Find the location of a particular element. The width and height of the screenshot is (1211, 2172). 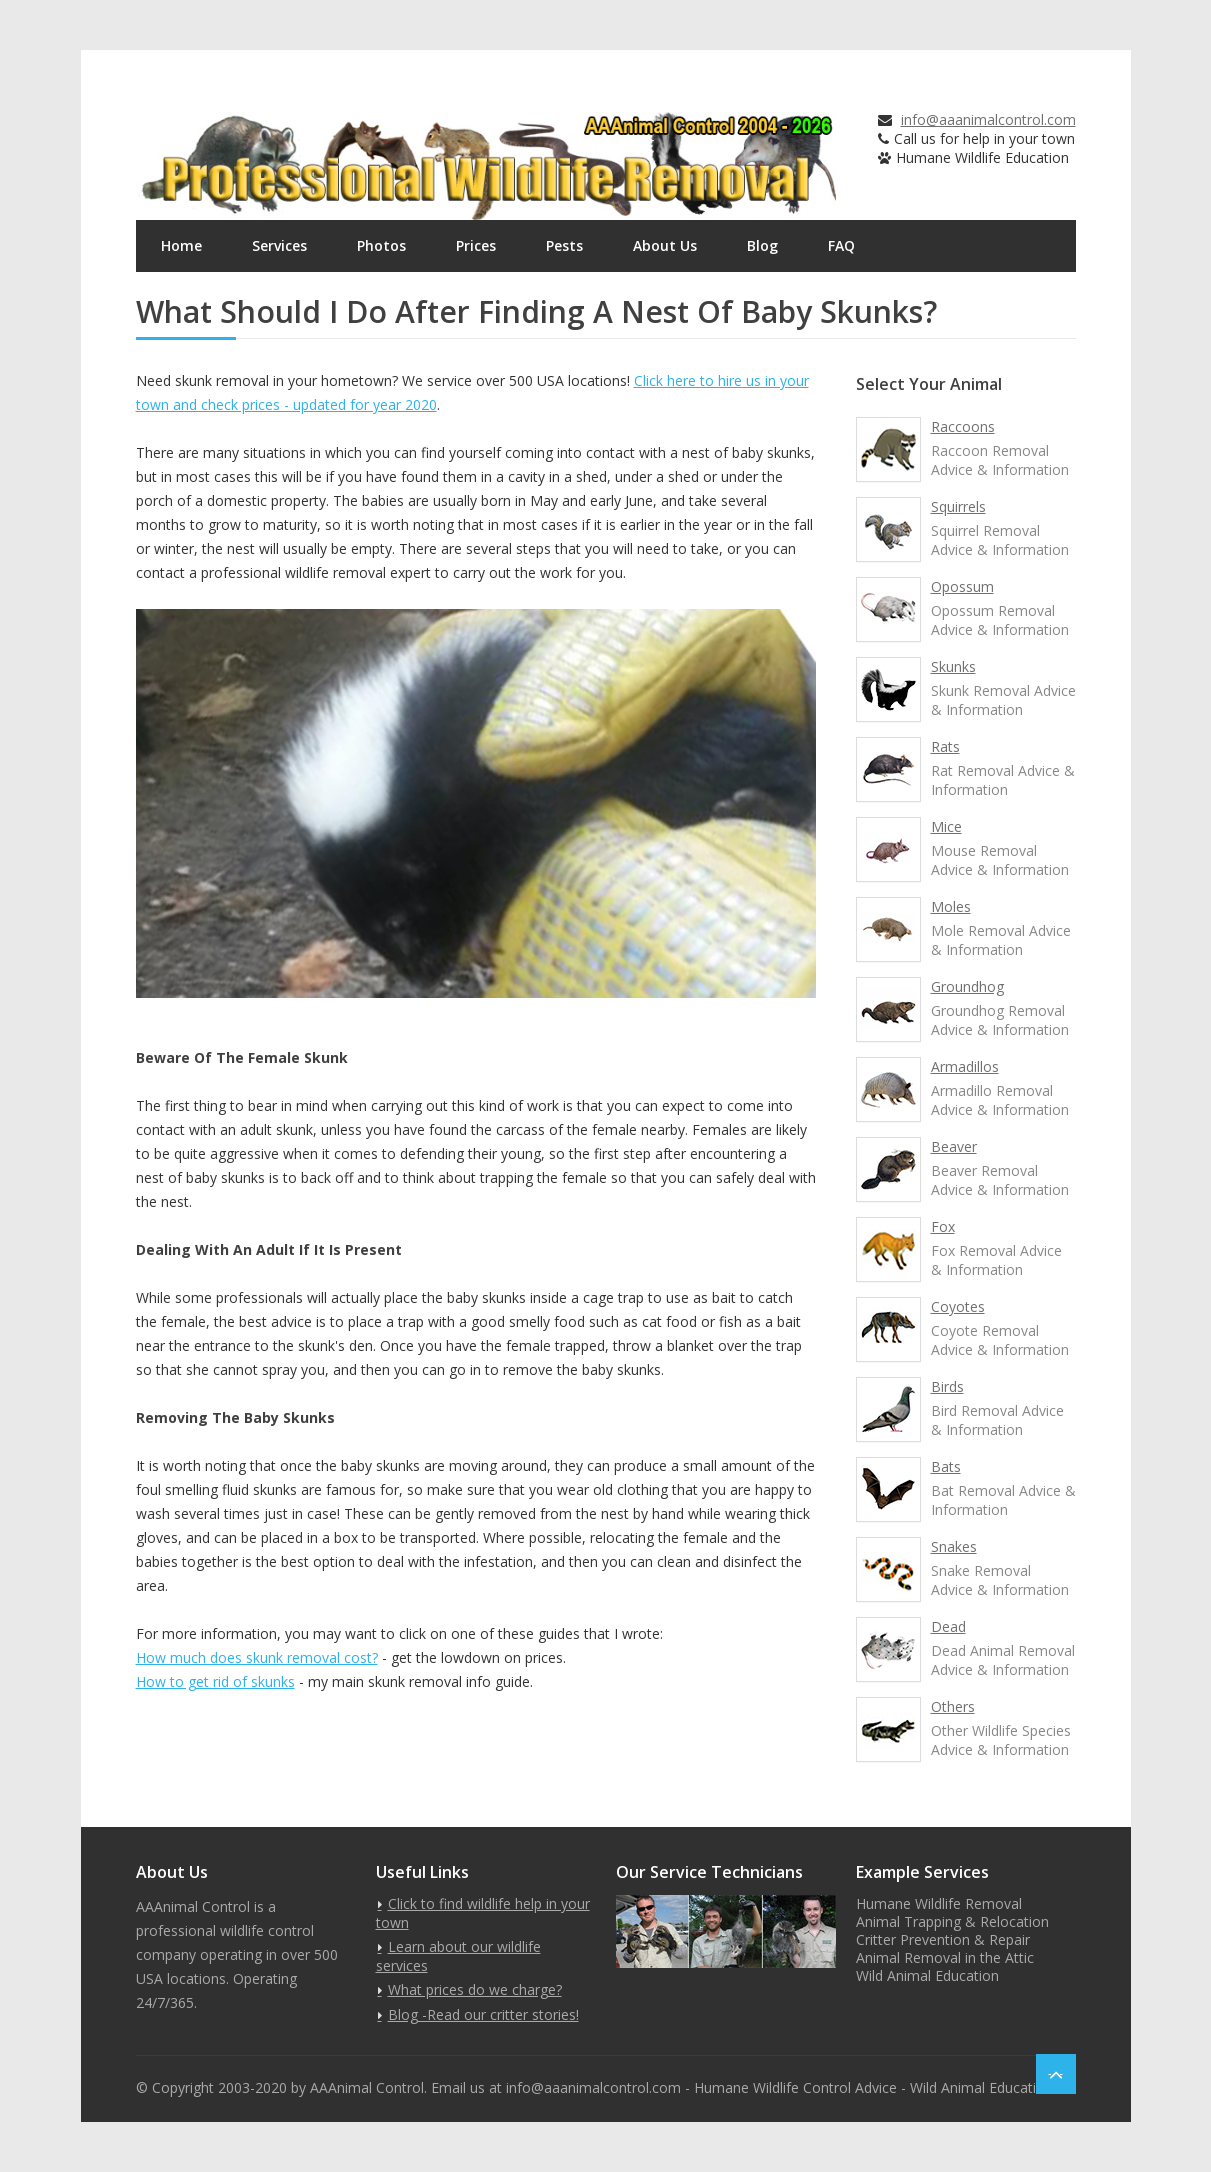

Skunks is located at coordinates (953, 666).